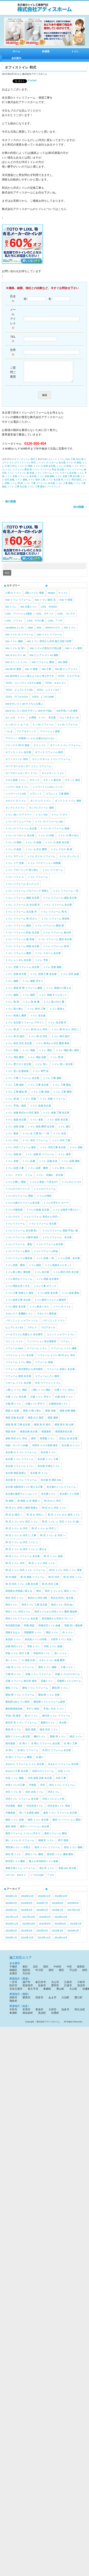 This screenshot has width=89, height=2576. Describe the element at coordinates (9, 505) in the screenshot. I see `← 前の投稿` at that location.